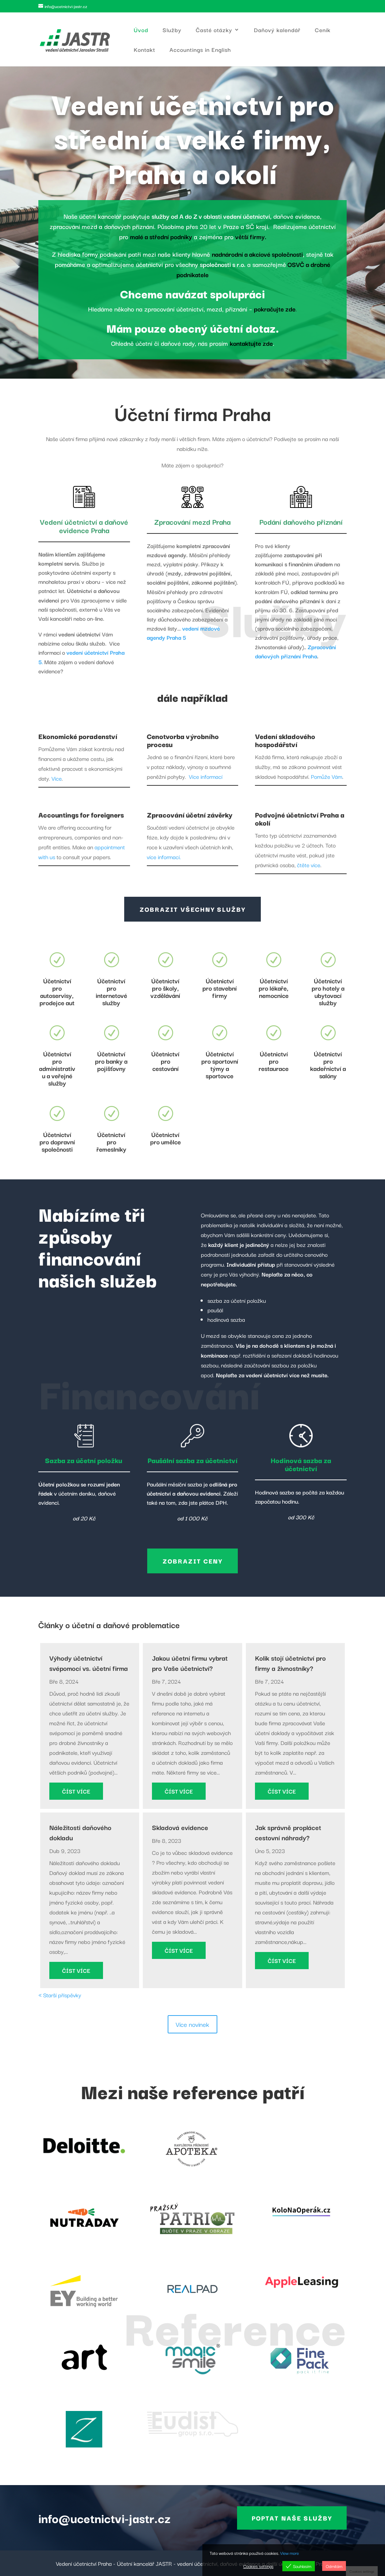 Image resolution: width=385 pixels, height=2576 pixels. What do you see at coordinates (214, 30) in the screenshot?
I see `Časté otázky` at bounding box center [214, 30].